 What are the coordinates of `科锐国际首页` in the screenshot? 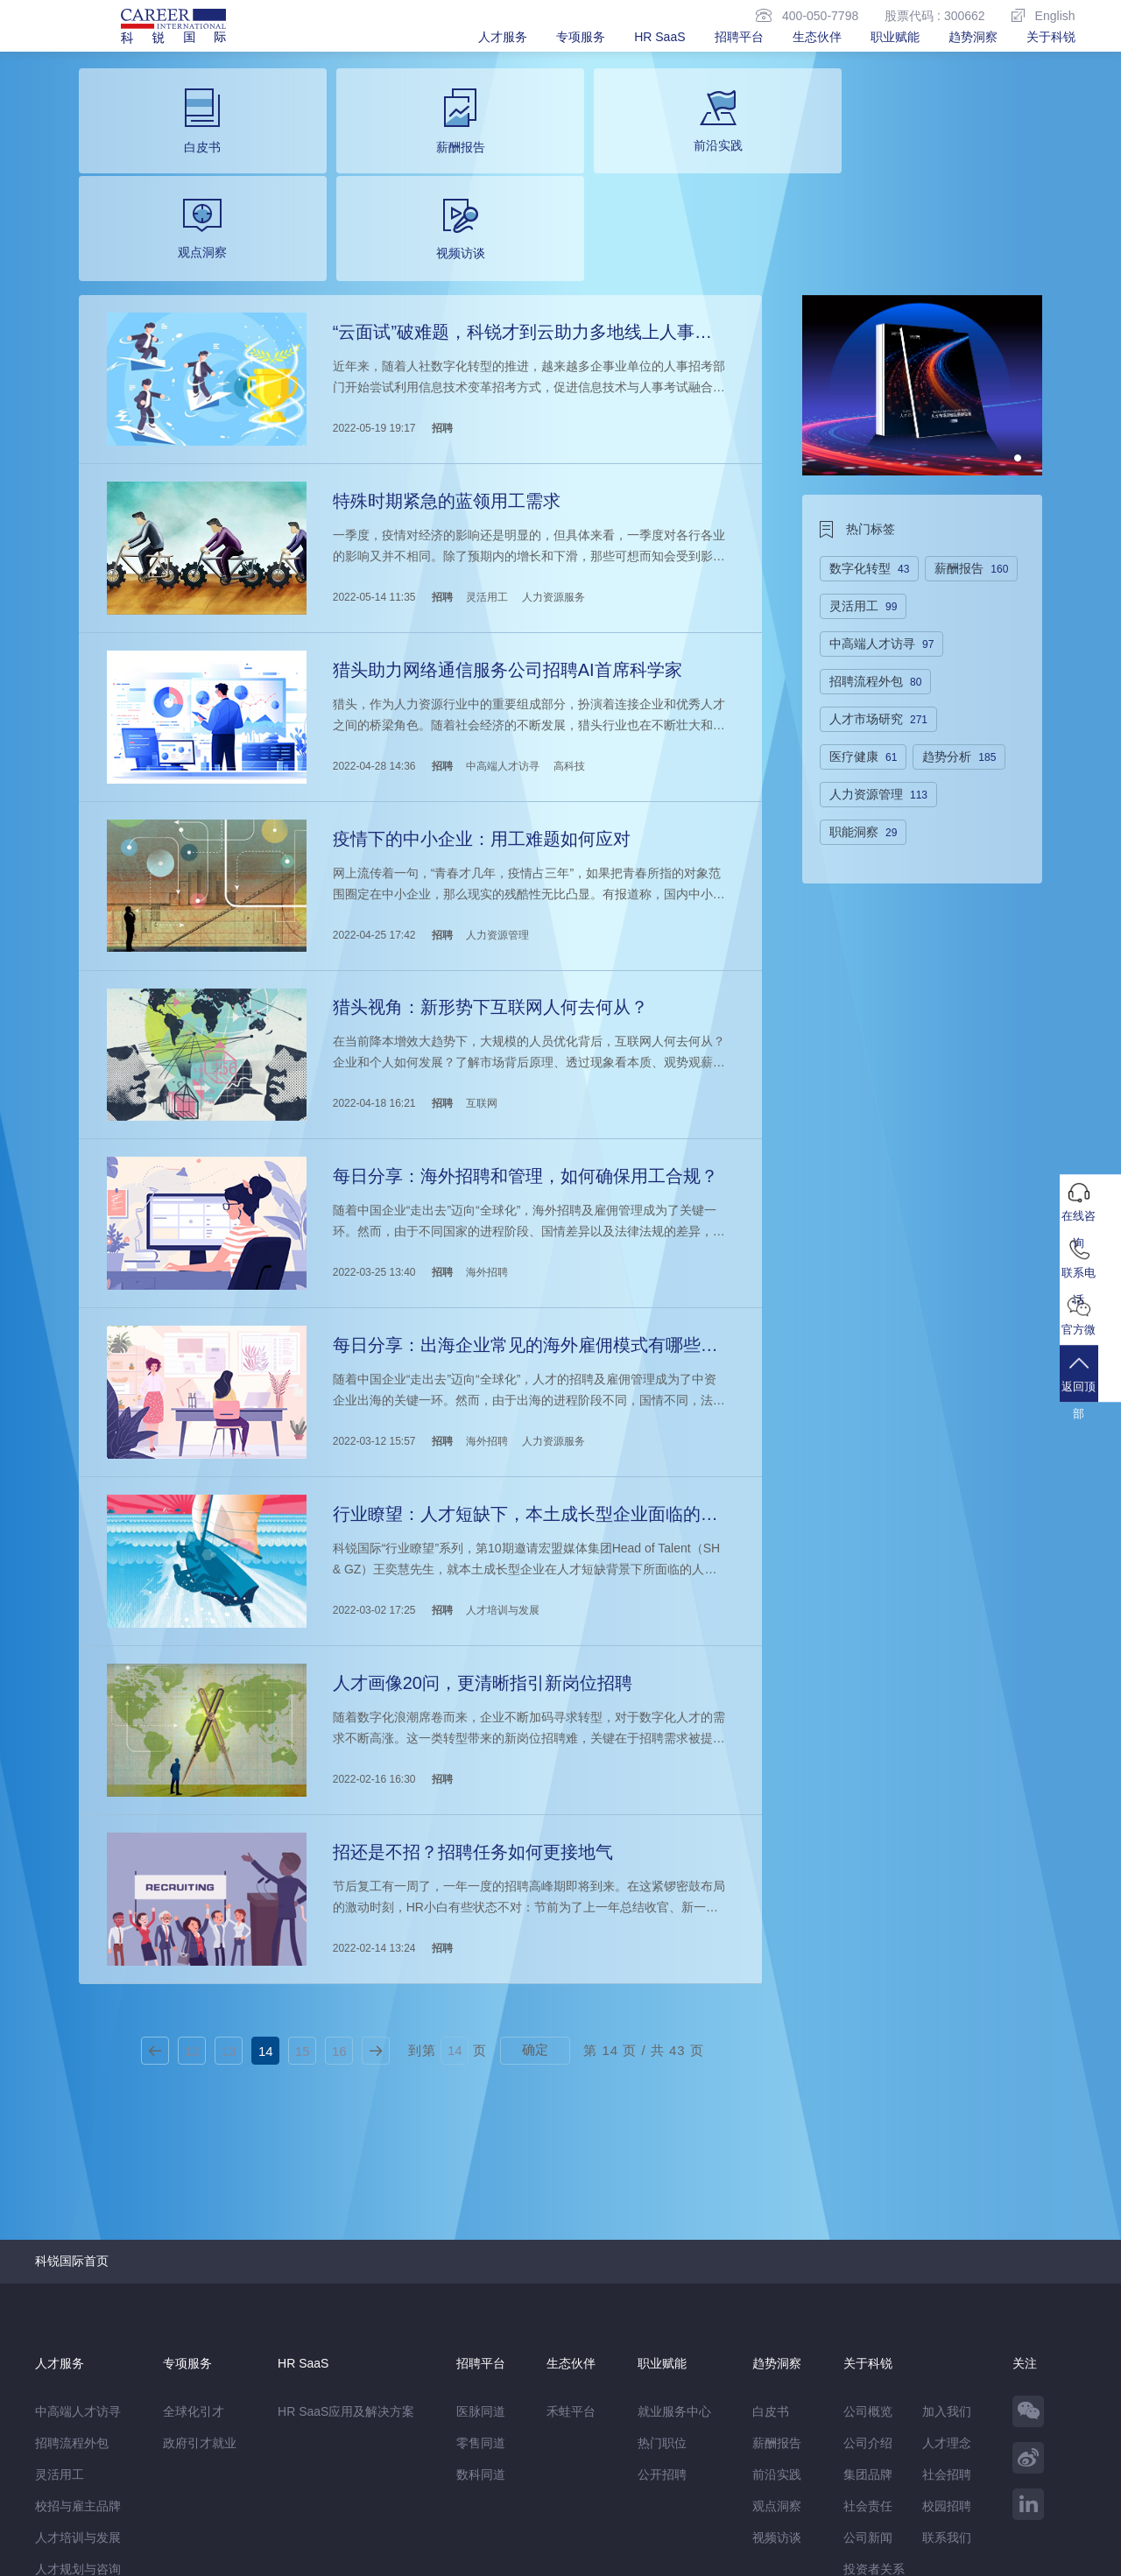 It's located at (72, 2063).